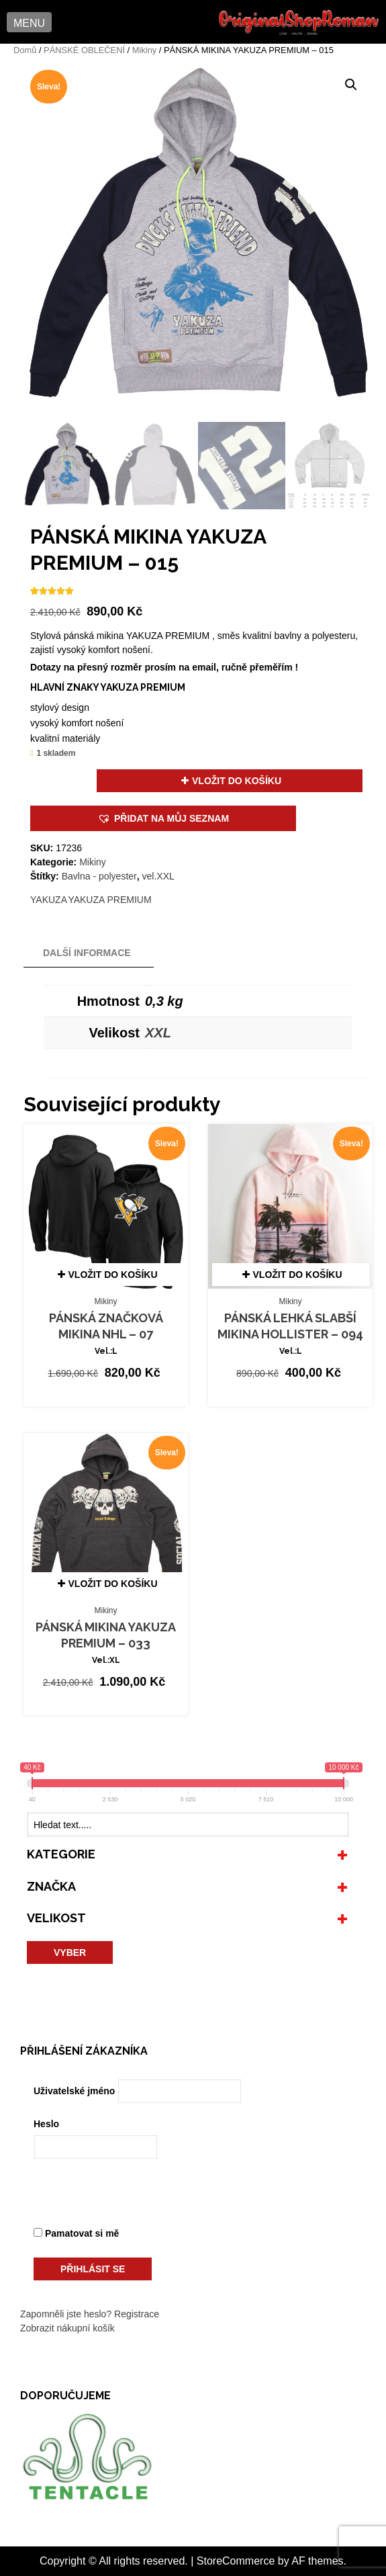 Image resolution: width=386 pixels, height=2576 pixels. What do you see at coordinates (126, 2196) in the screenshot?
I see `[presentation]` at bounding box center [126, 2196].